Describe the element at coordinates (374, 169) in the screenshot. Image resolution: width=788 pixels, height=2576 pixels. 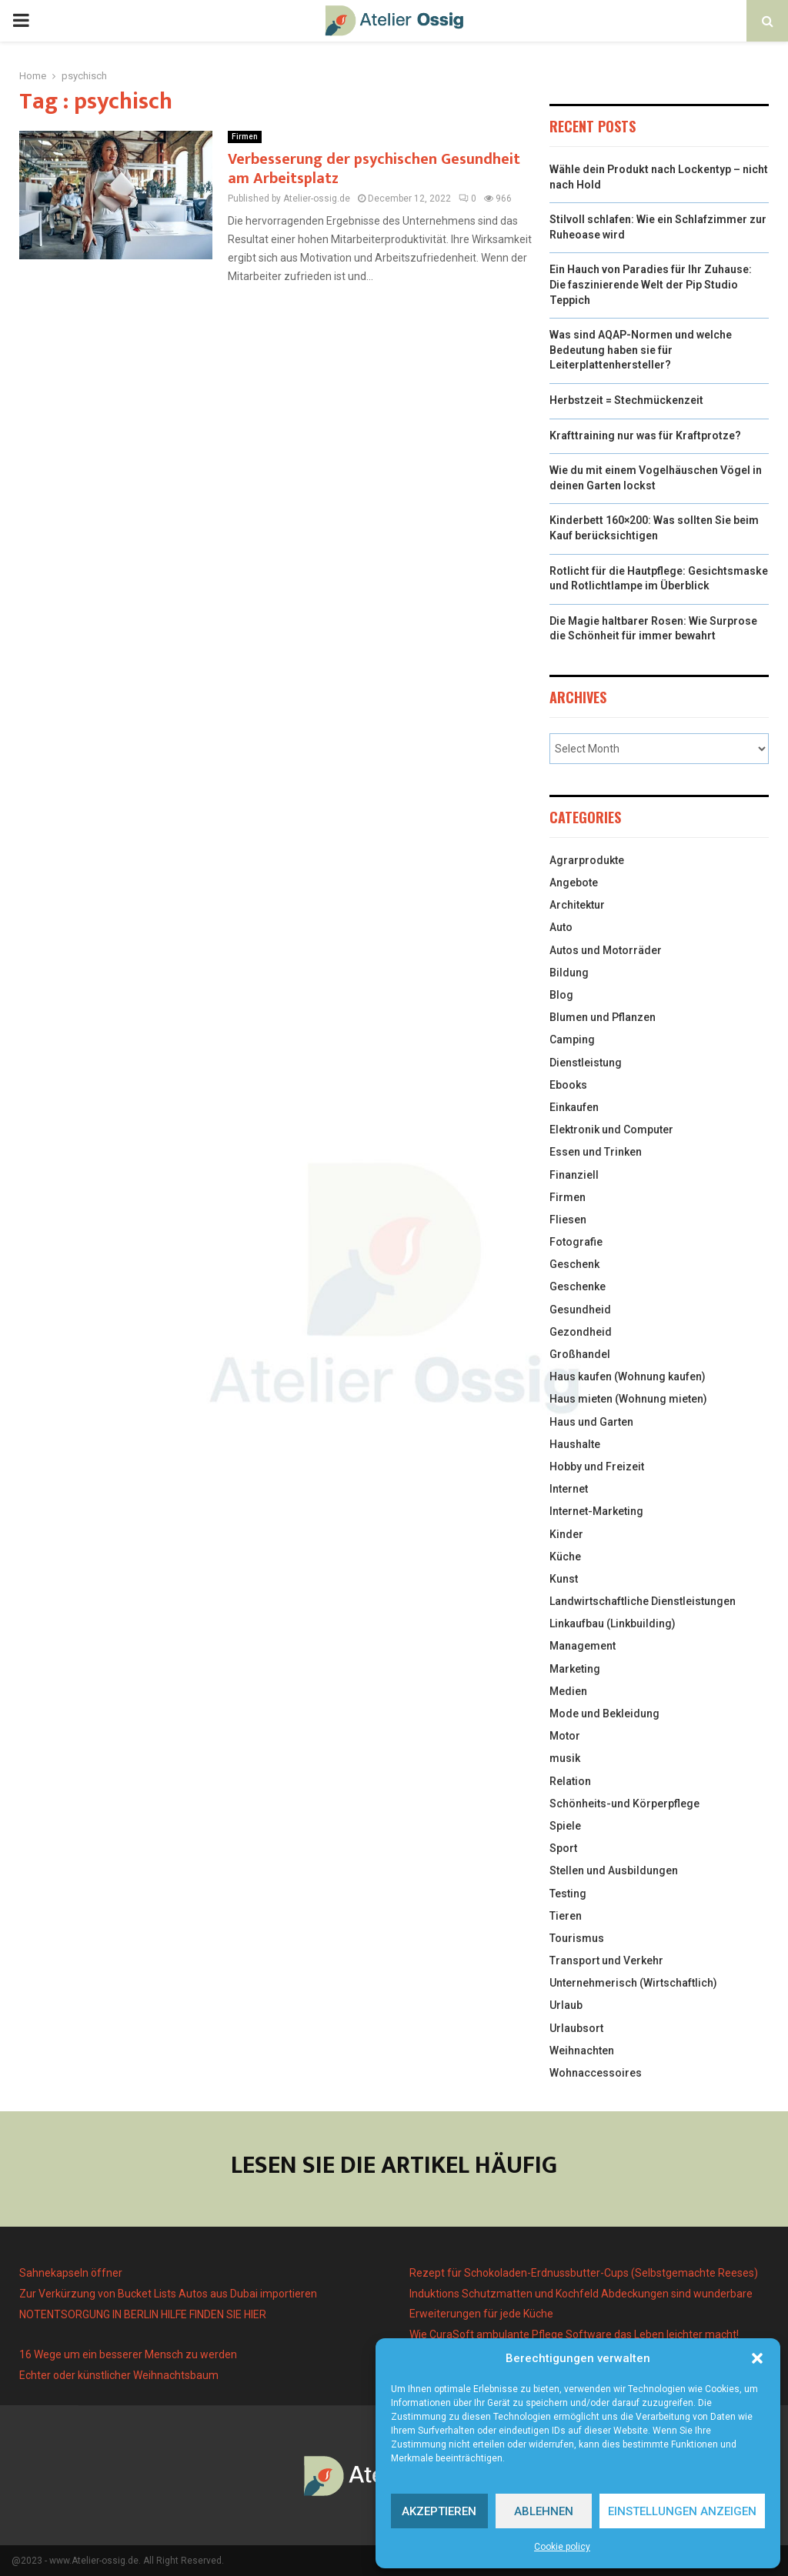
I see `Verbesserung der psychischen Gesundheit am Arbeitsplatz` at that location.